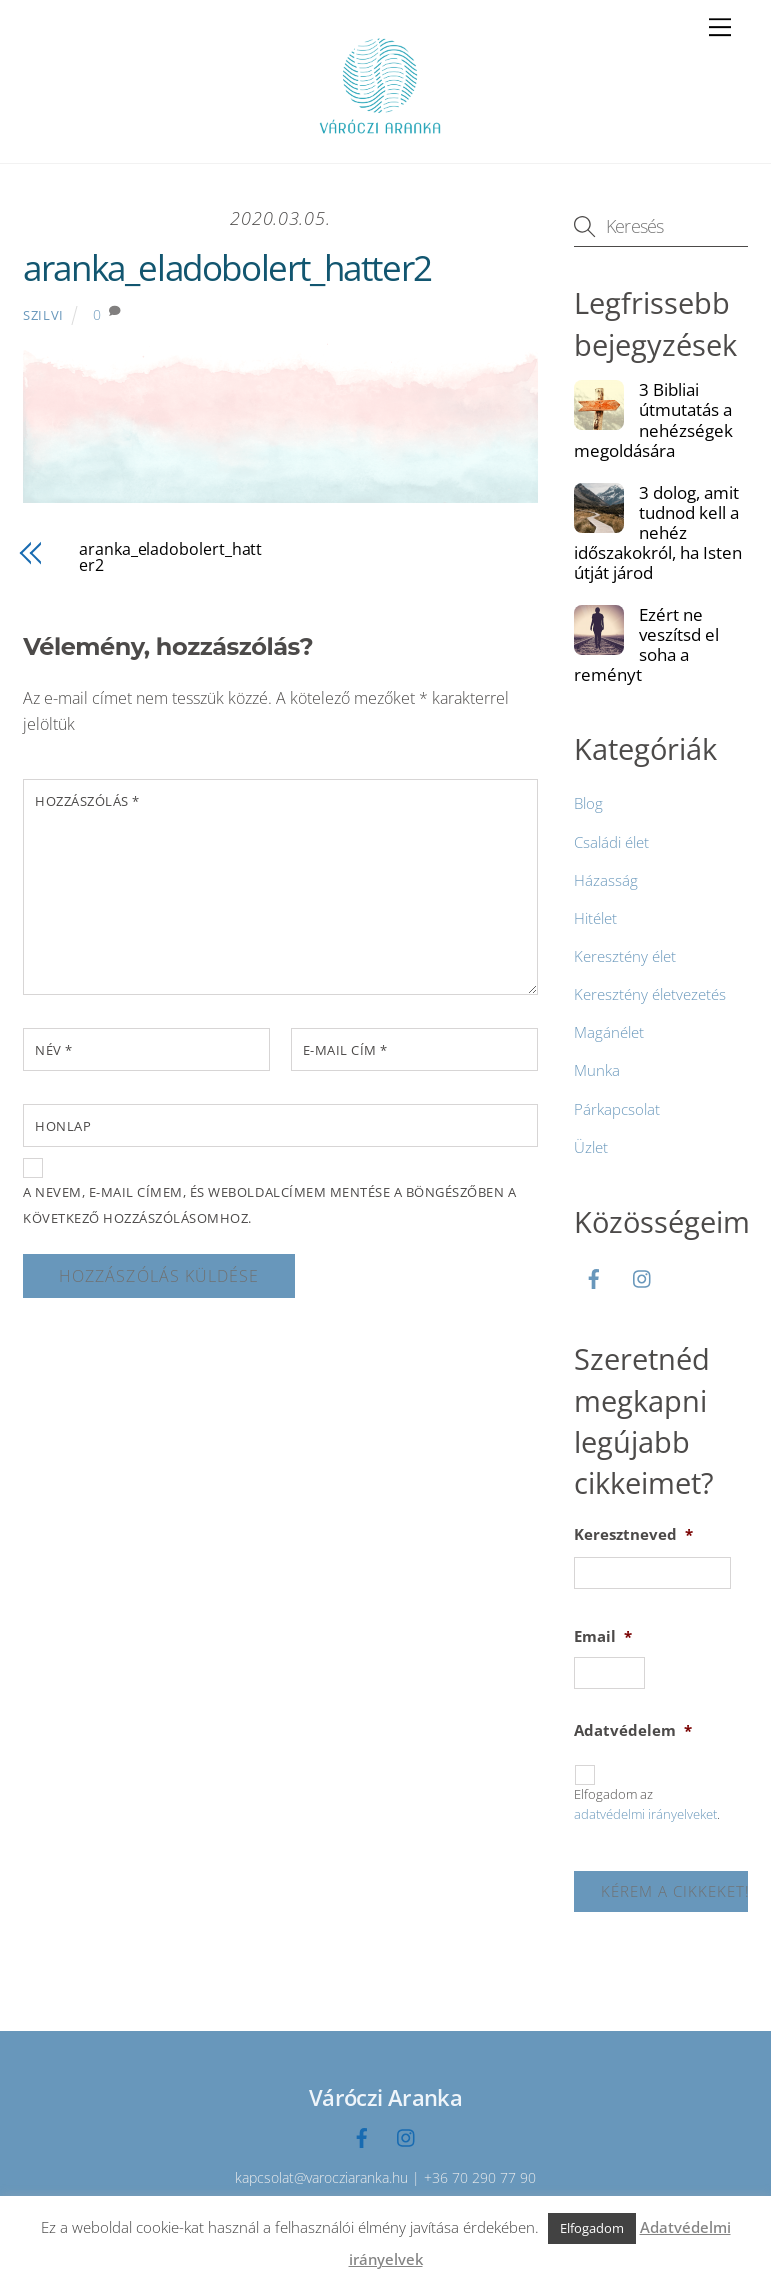 This screenshot has height=2284, width=771. I want to click on adatvédelmi irányelveket, so click(645, 1814).